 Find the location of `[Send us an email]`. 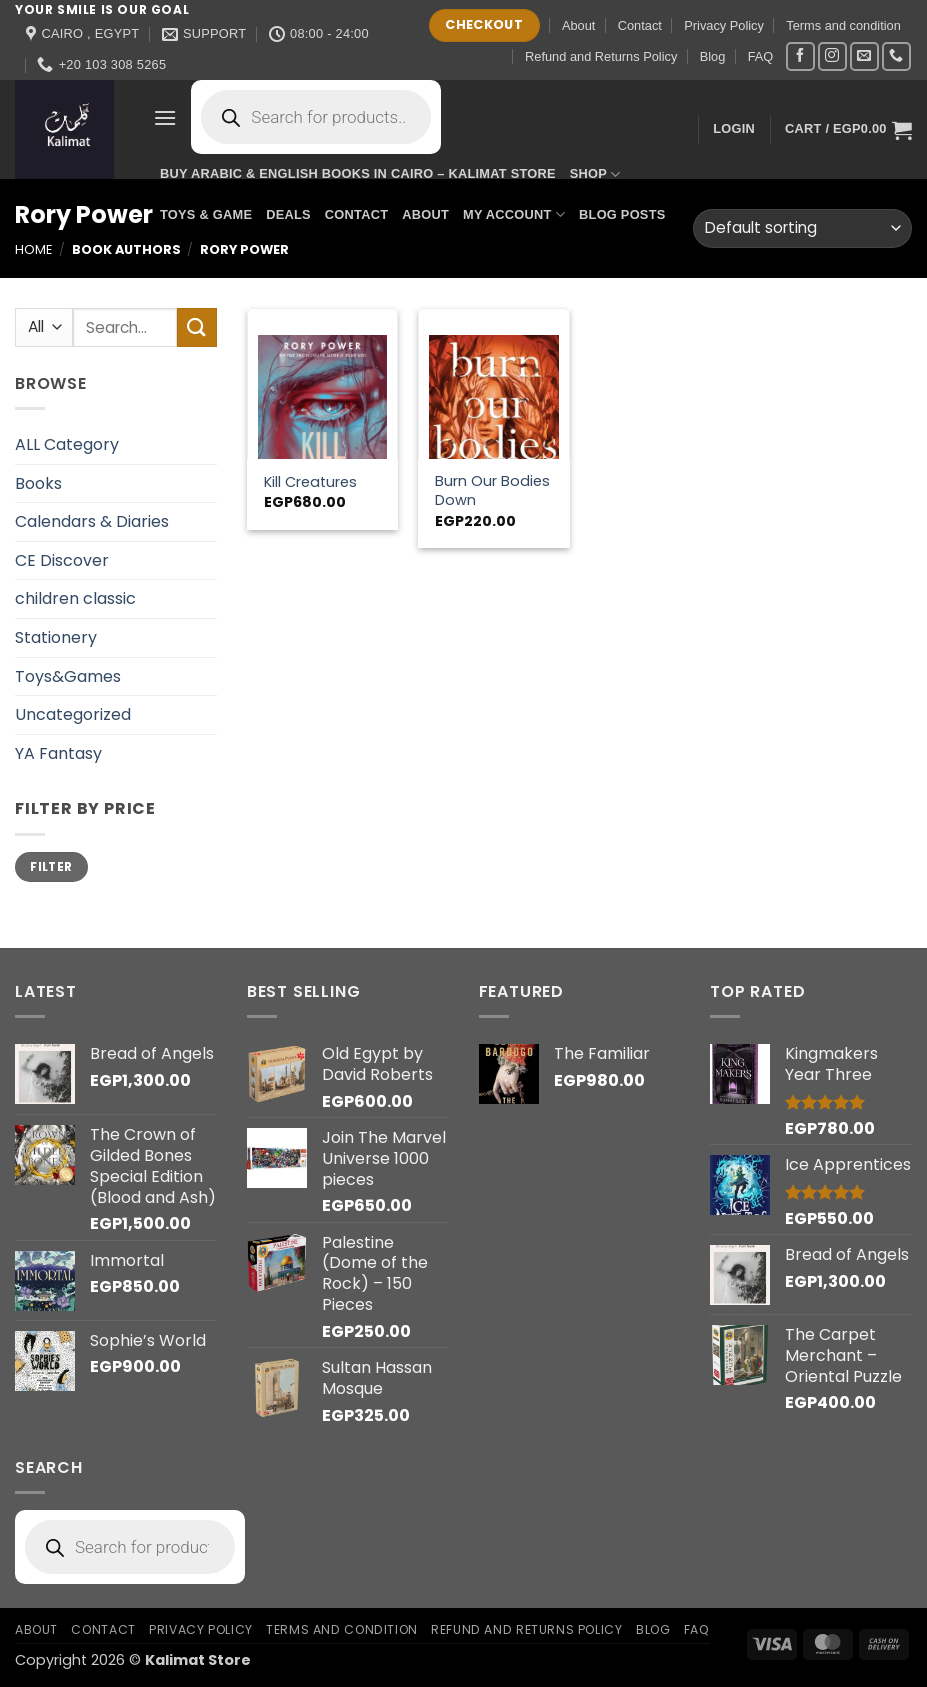

[Send us an email] is located at coordinates (864, 56).